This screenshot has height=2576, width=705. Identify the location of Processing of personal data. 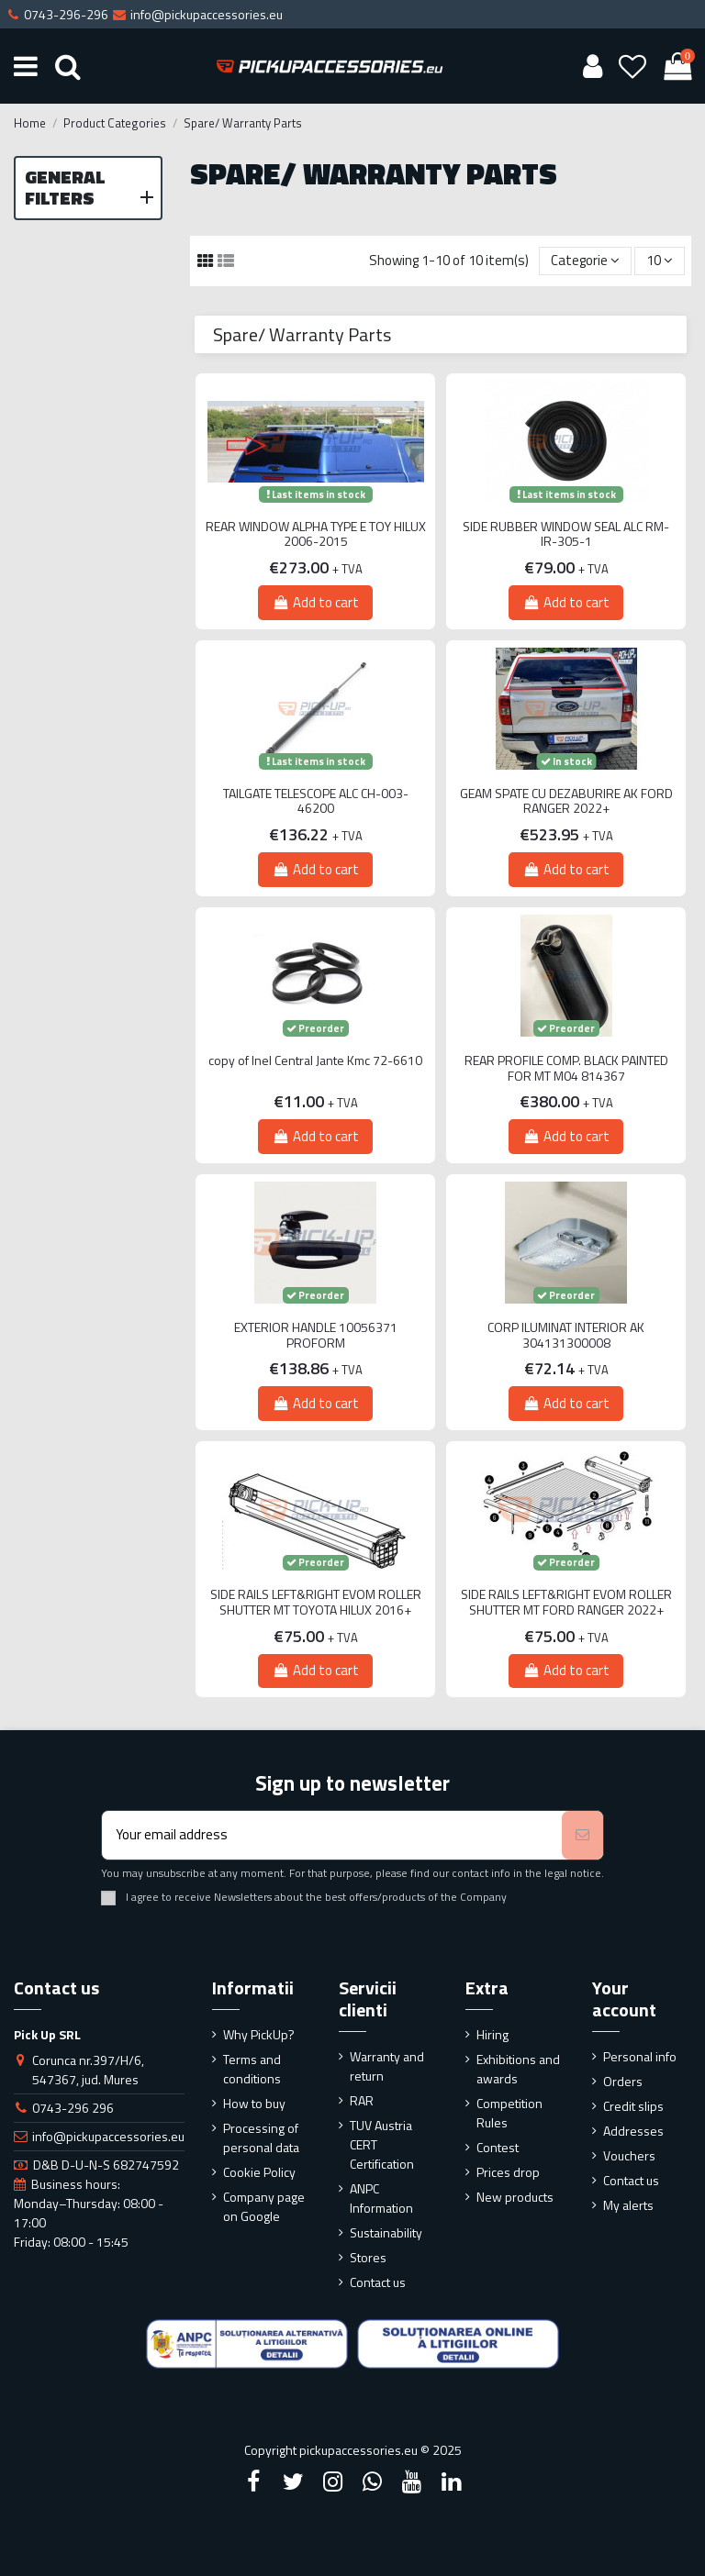
(261, 2137).